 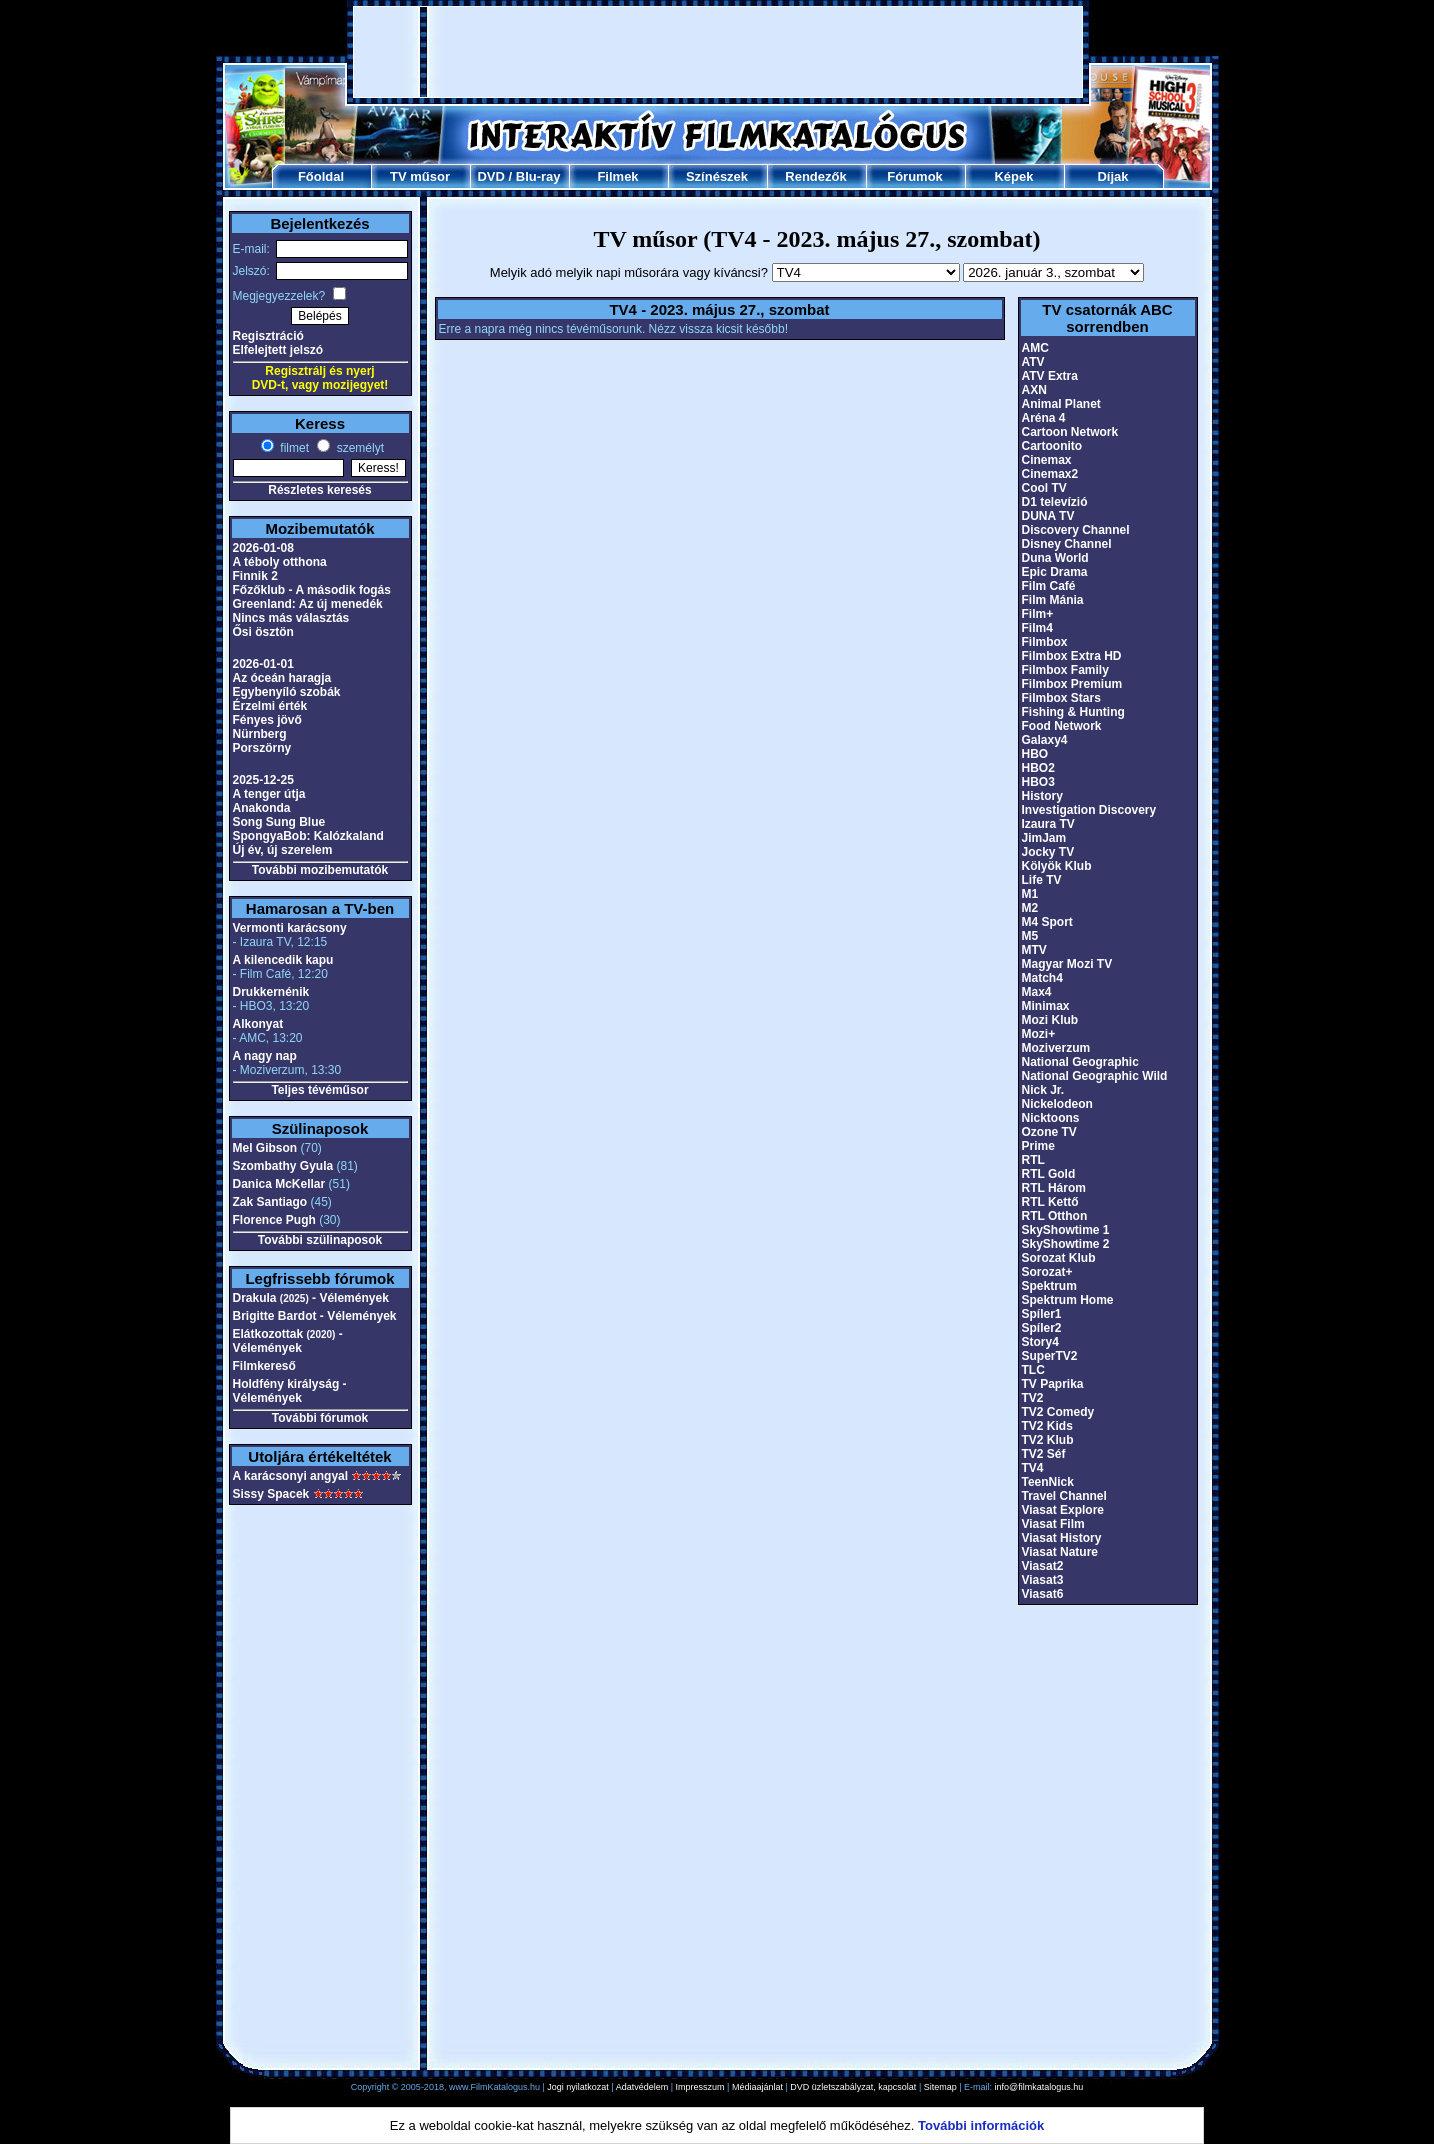 I want to click on További információk, so click(x=981, y=2125).